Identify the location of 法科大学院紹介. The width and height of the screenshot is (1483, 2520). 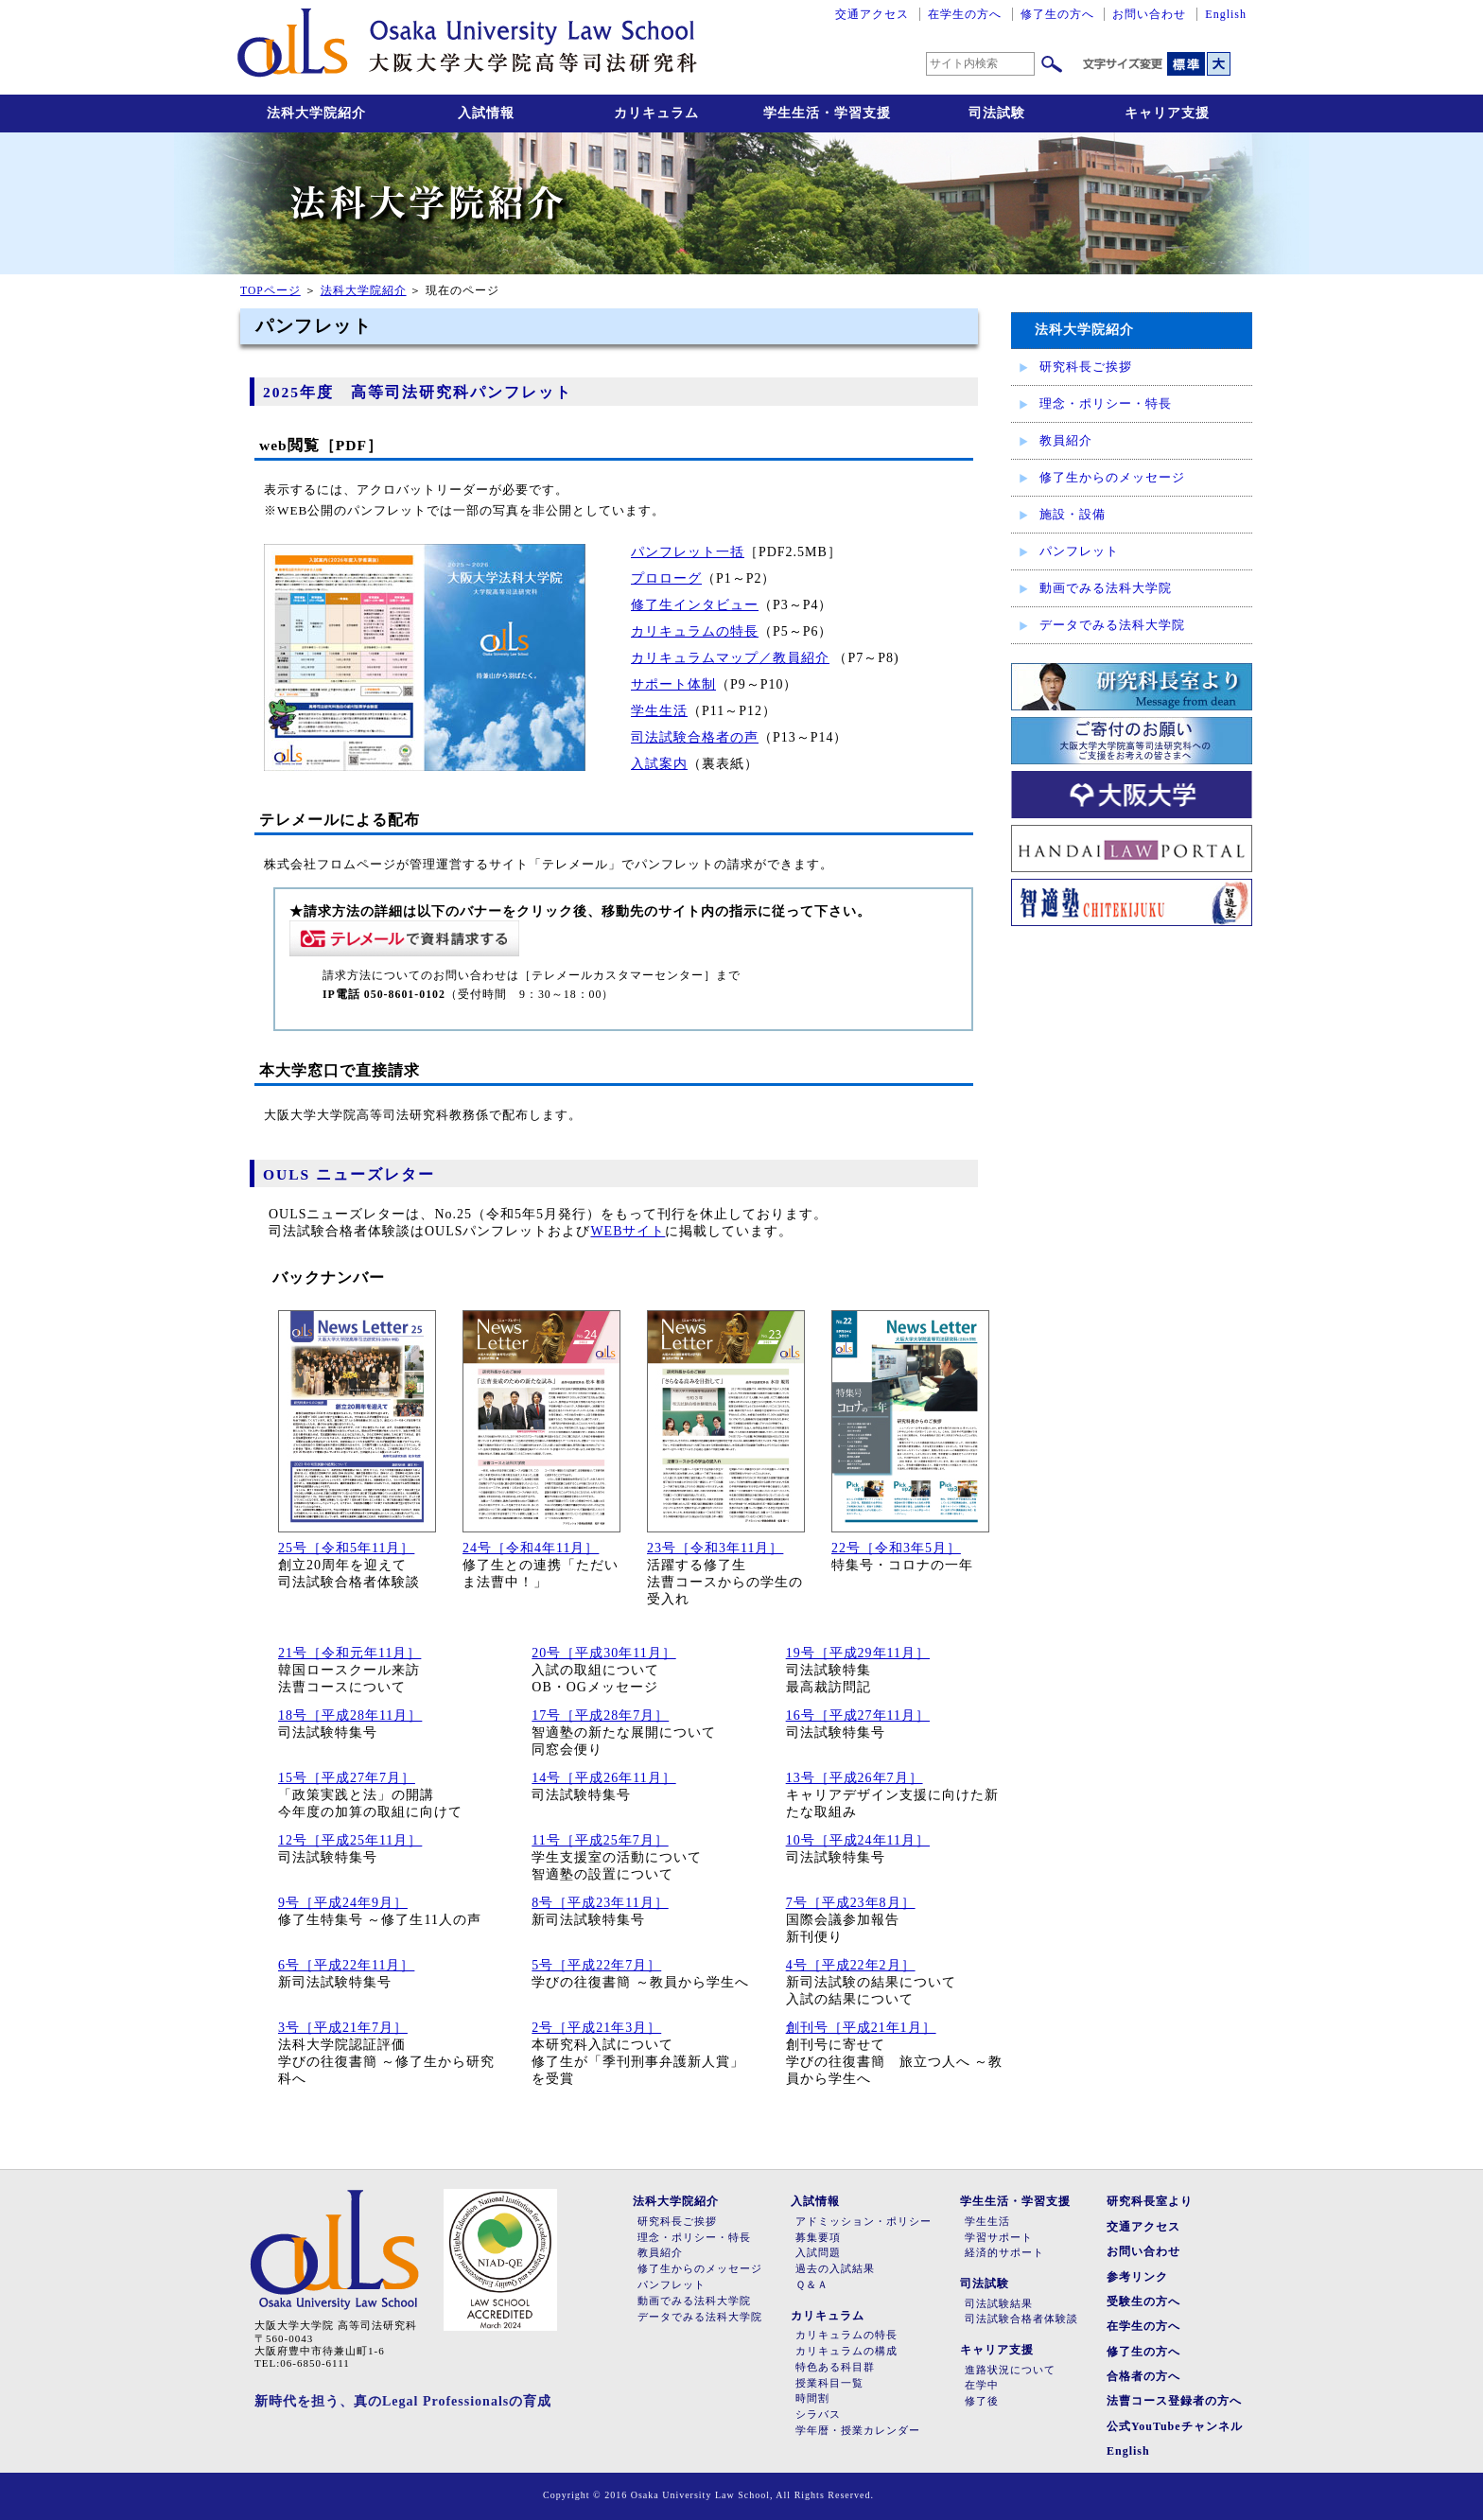
(316, 113).